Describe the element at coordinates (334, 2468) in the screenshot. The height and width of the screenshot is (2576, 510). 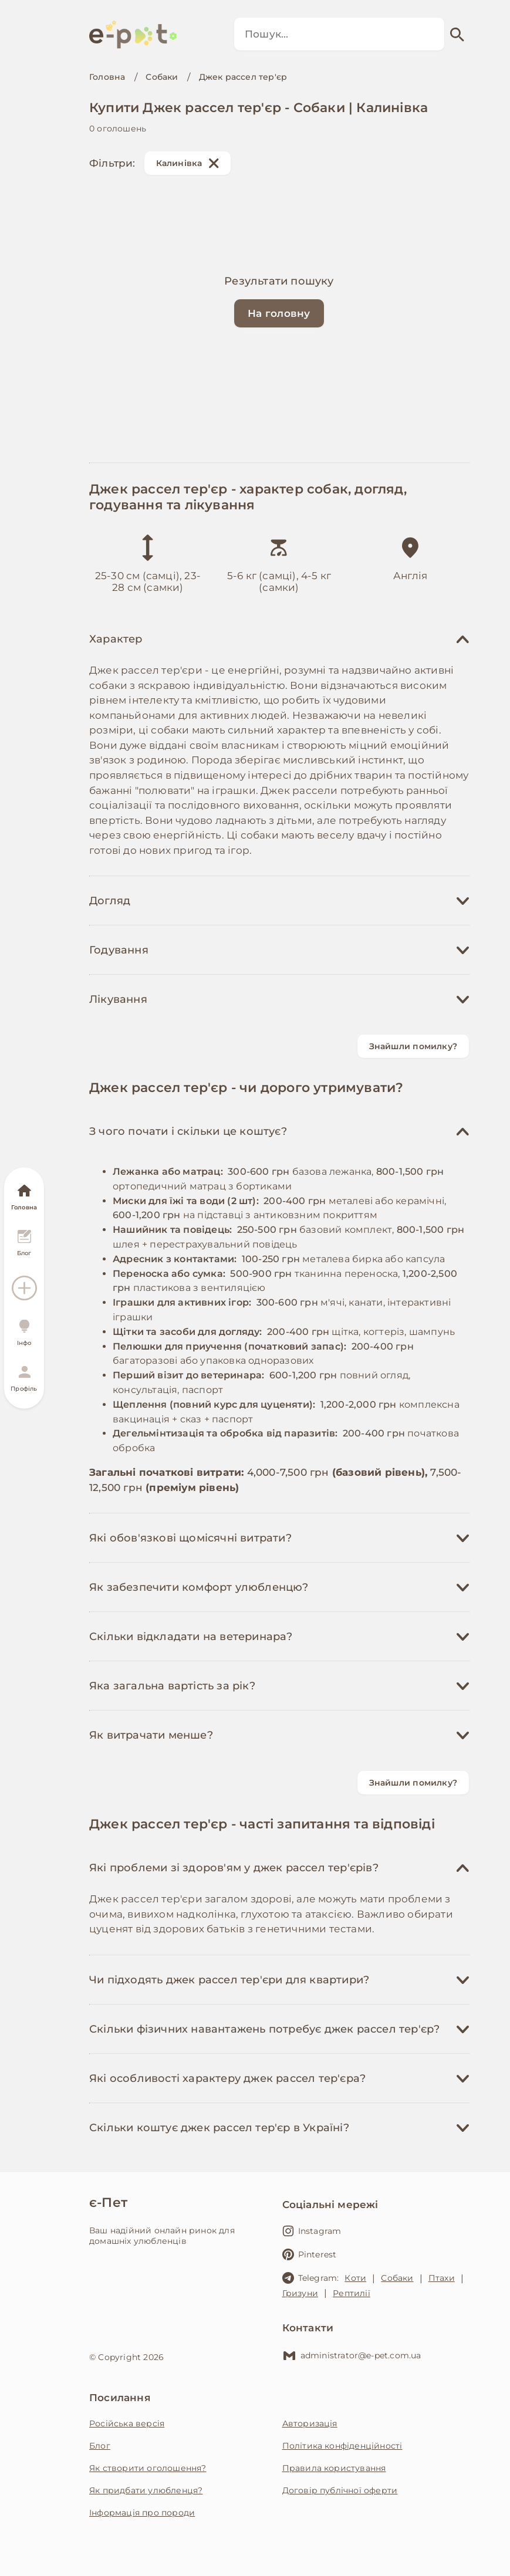
I see `Правила користування` at that location.